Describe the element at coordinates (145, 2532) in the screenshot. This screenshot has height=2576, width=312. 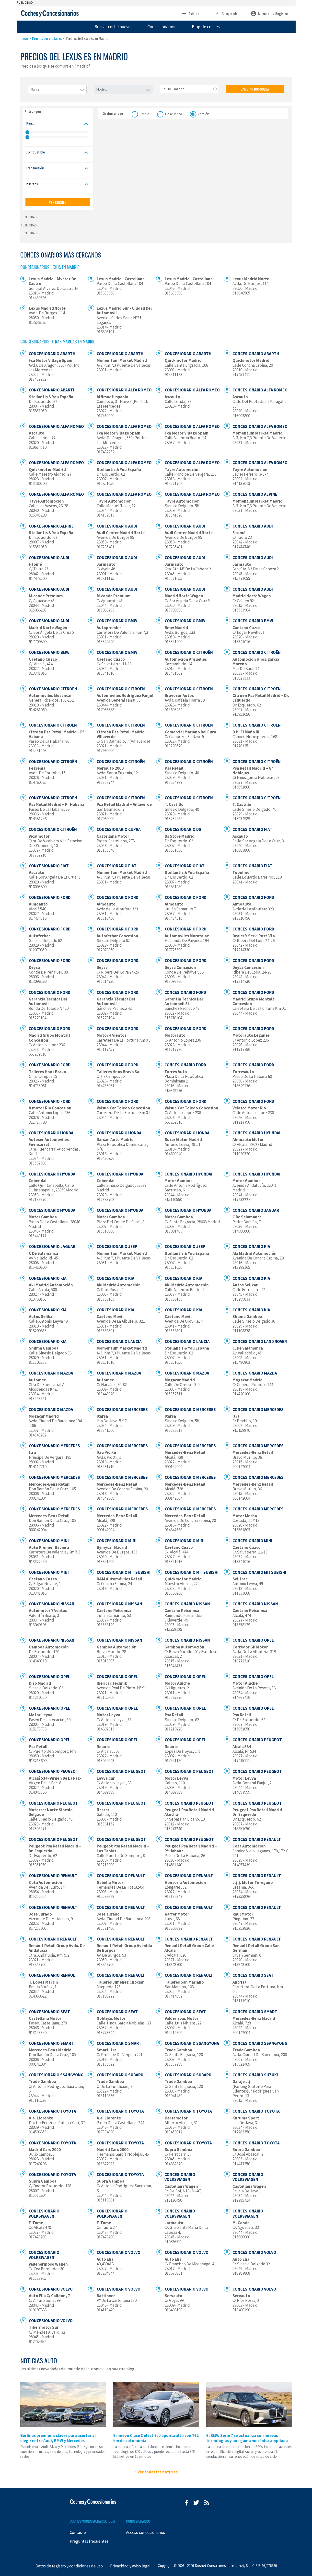
I see `Acceso concesionarios` at that location.